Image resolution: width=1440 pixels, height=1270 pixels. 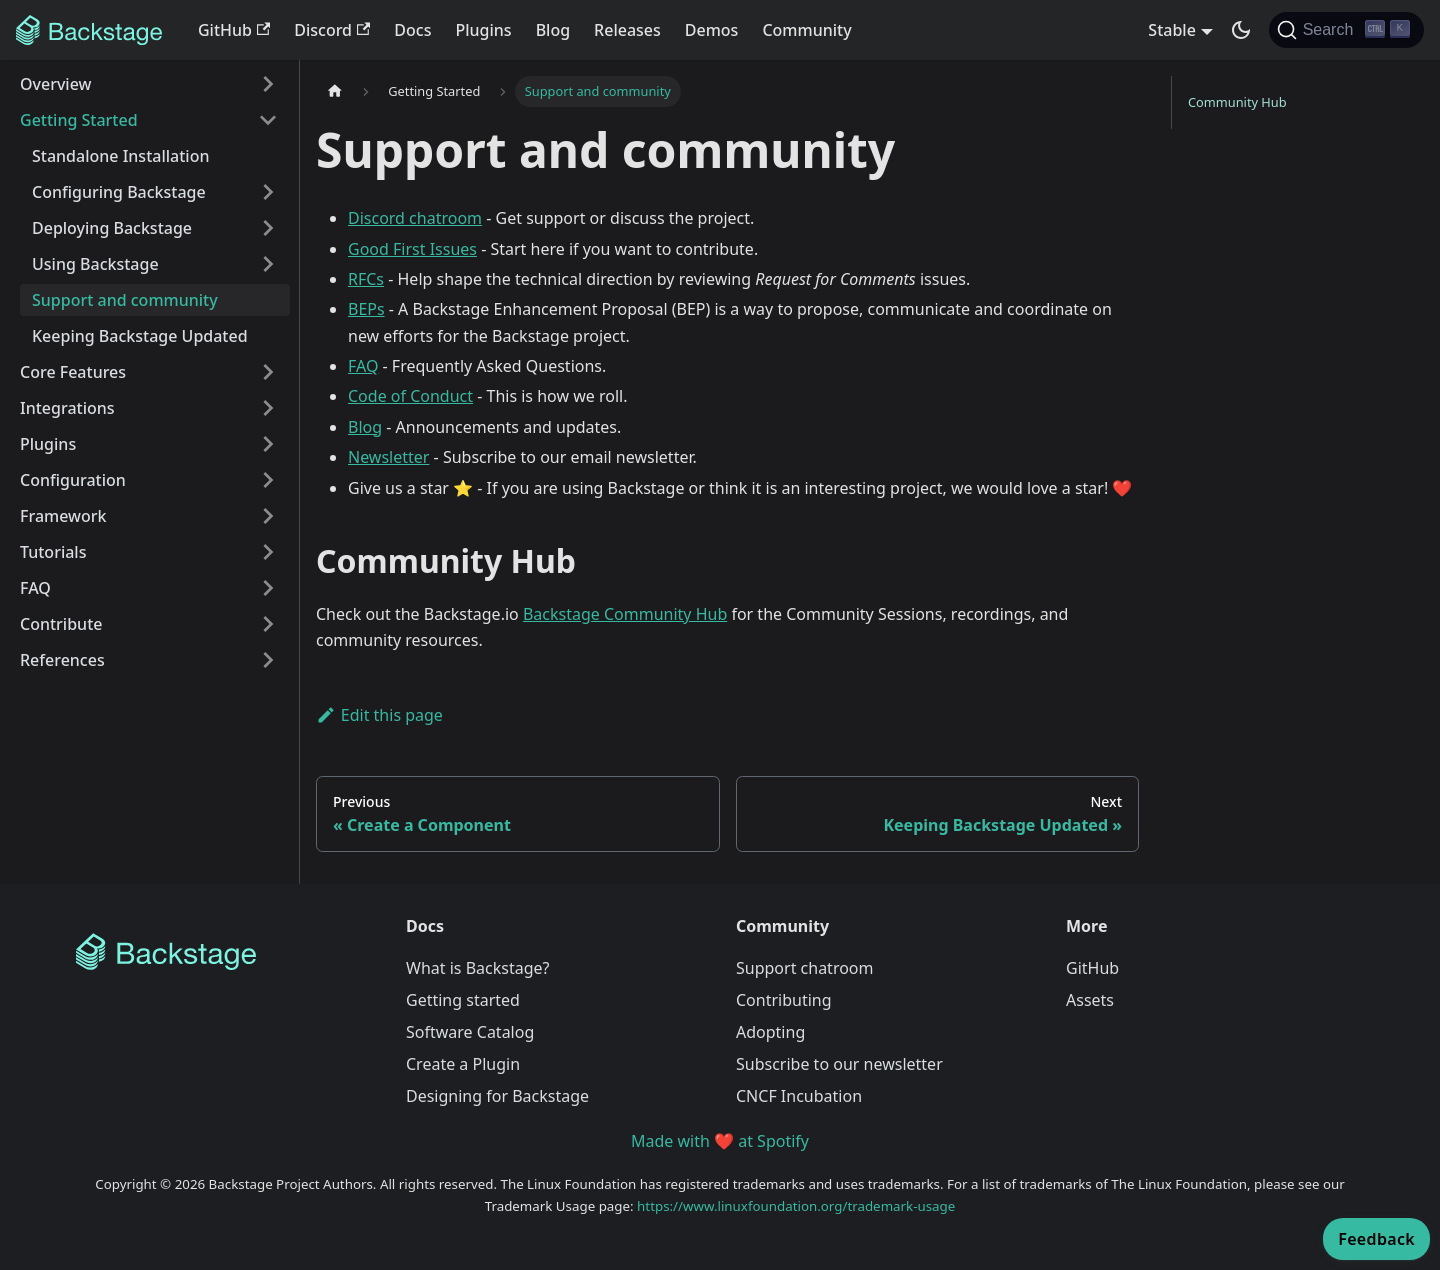 What do you see at coordinates (720, 1141) in the screenshot?
I see `Made with ❤️ at Spotify` at bounding box center [720, 1141].